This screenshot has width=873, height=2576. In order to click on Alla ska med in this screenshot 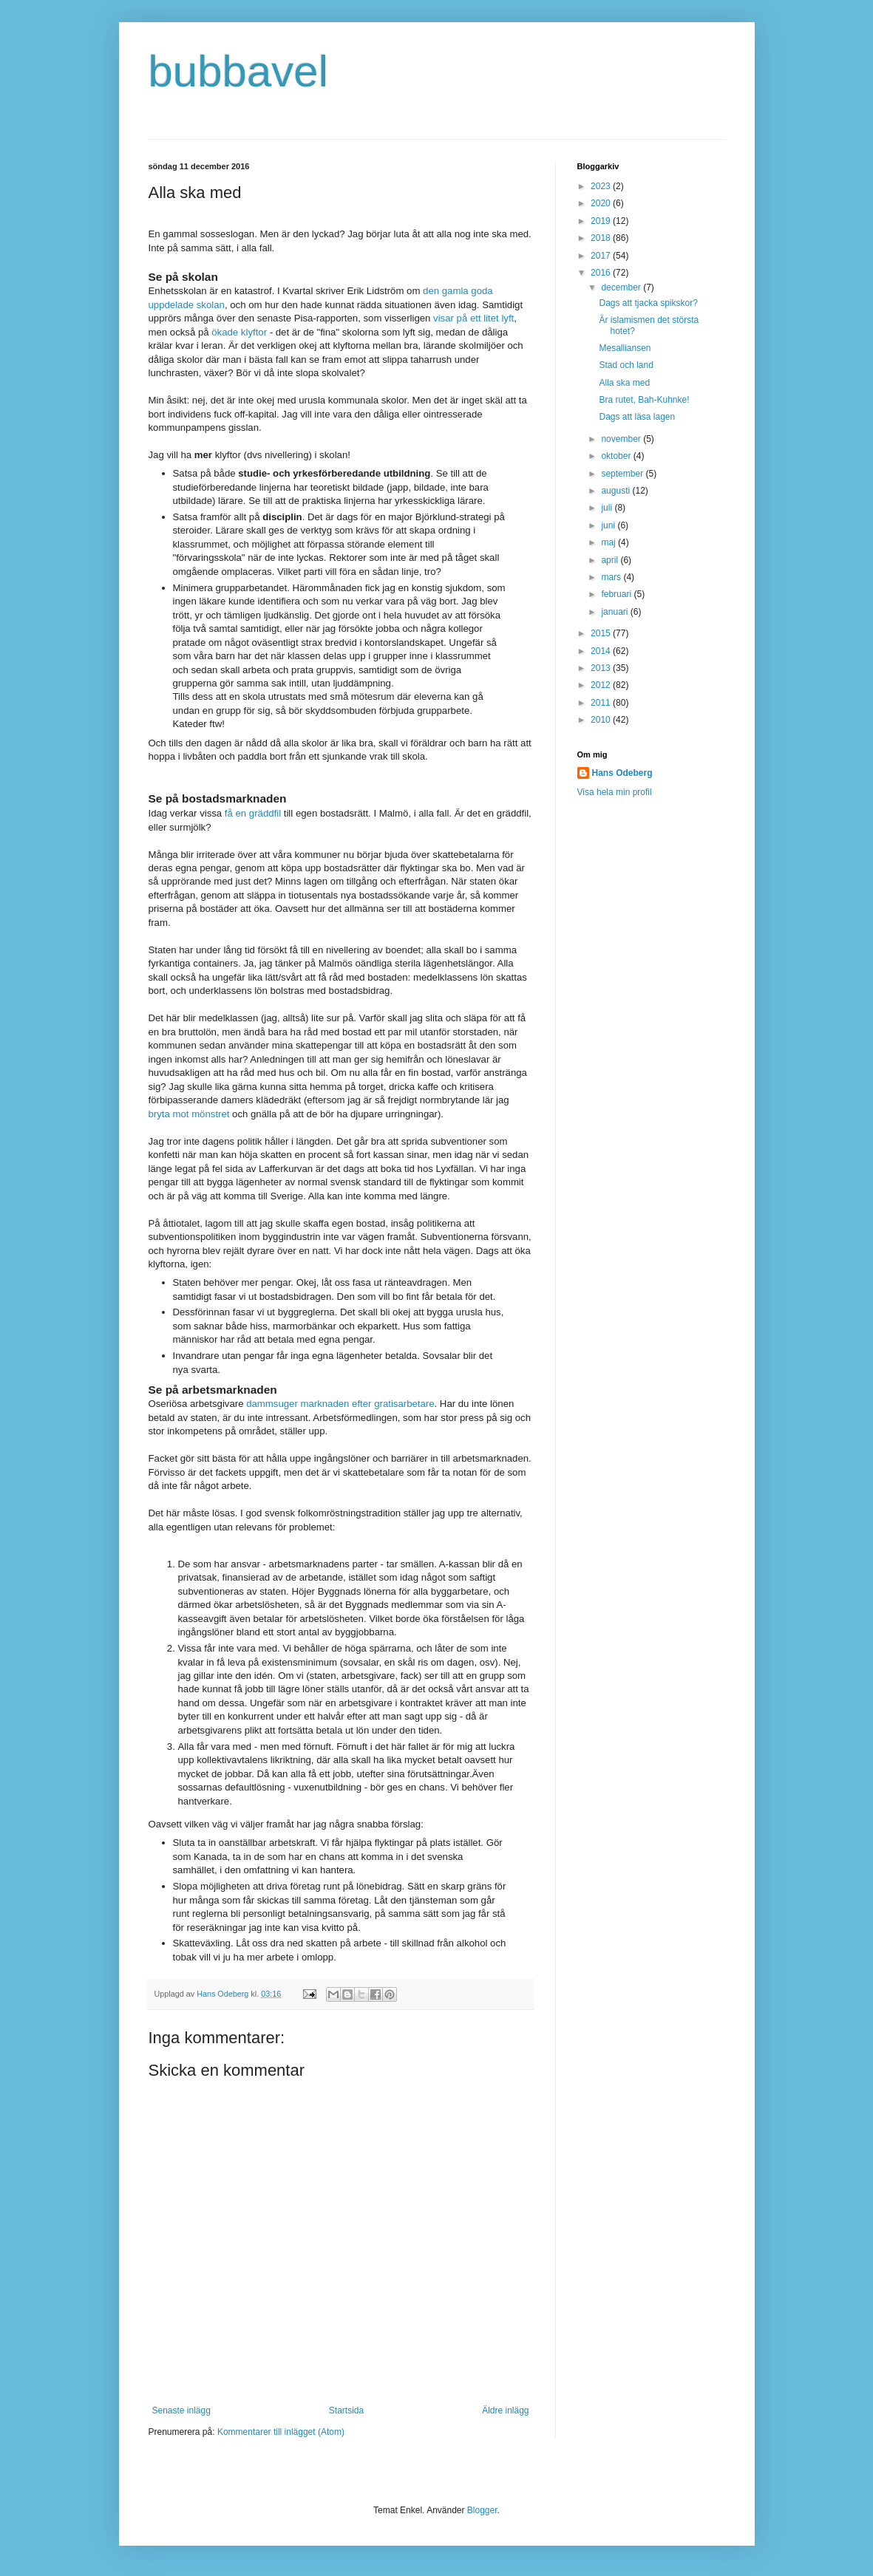, I will do `click(624, 383)`.